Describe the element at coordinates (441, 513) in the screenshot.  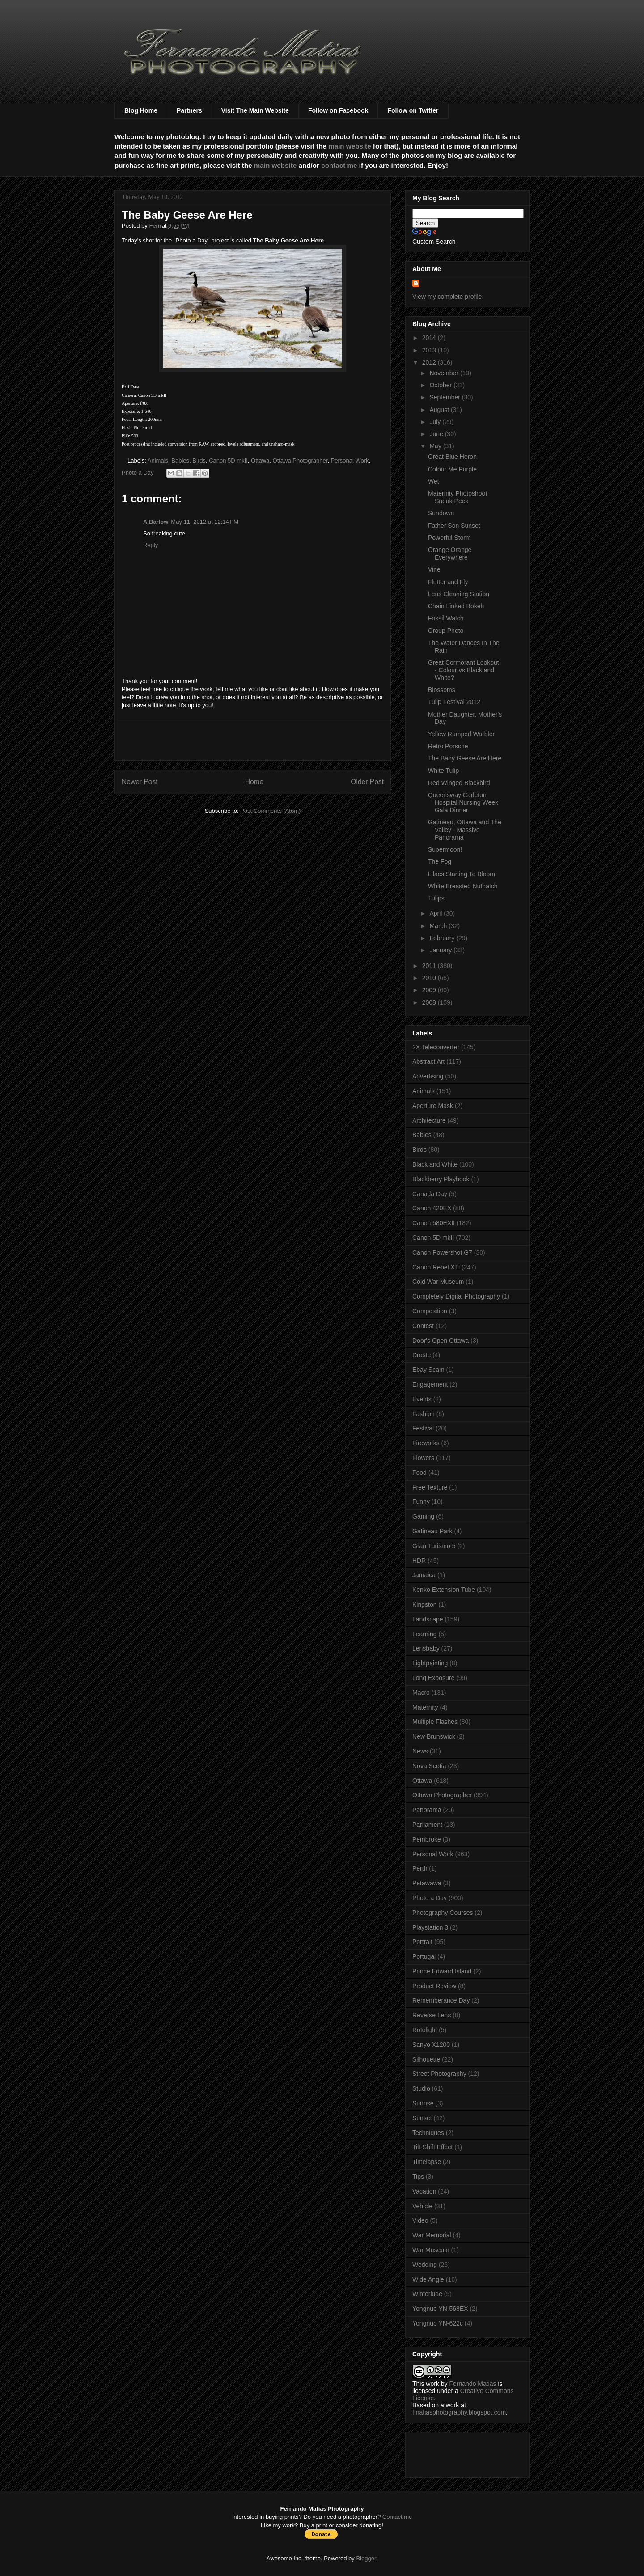
I see `Sundown` at that location.